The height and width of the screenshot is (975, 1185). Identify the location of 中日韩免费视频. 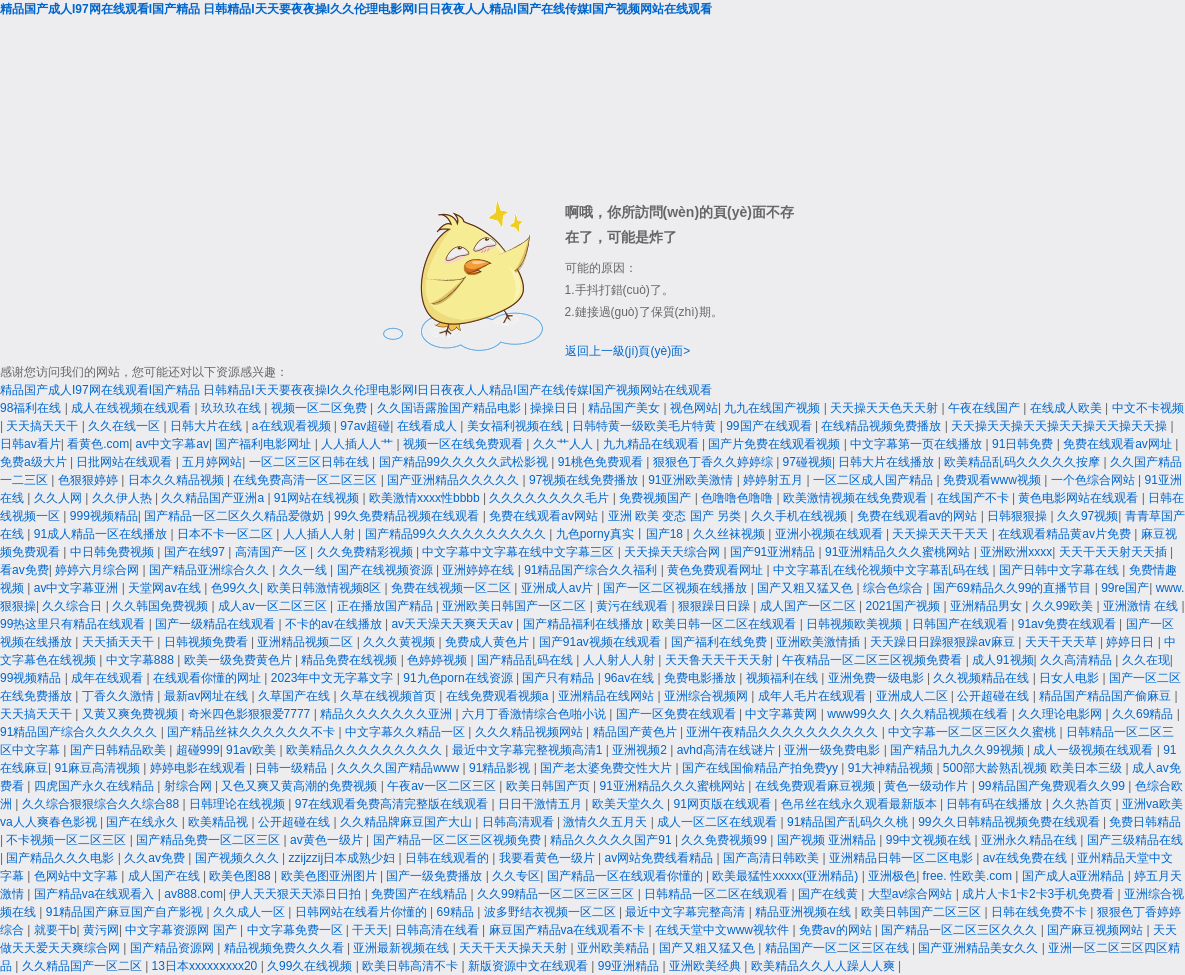
(113, 552).